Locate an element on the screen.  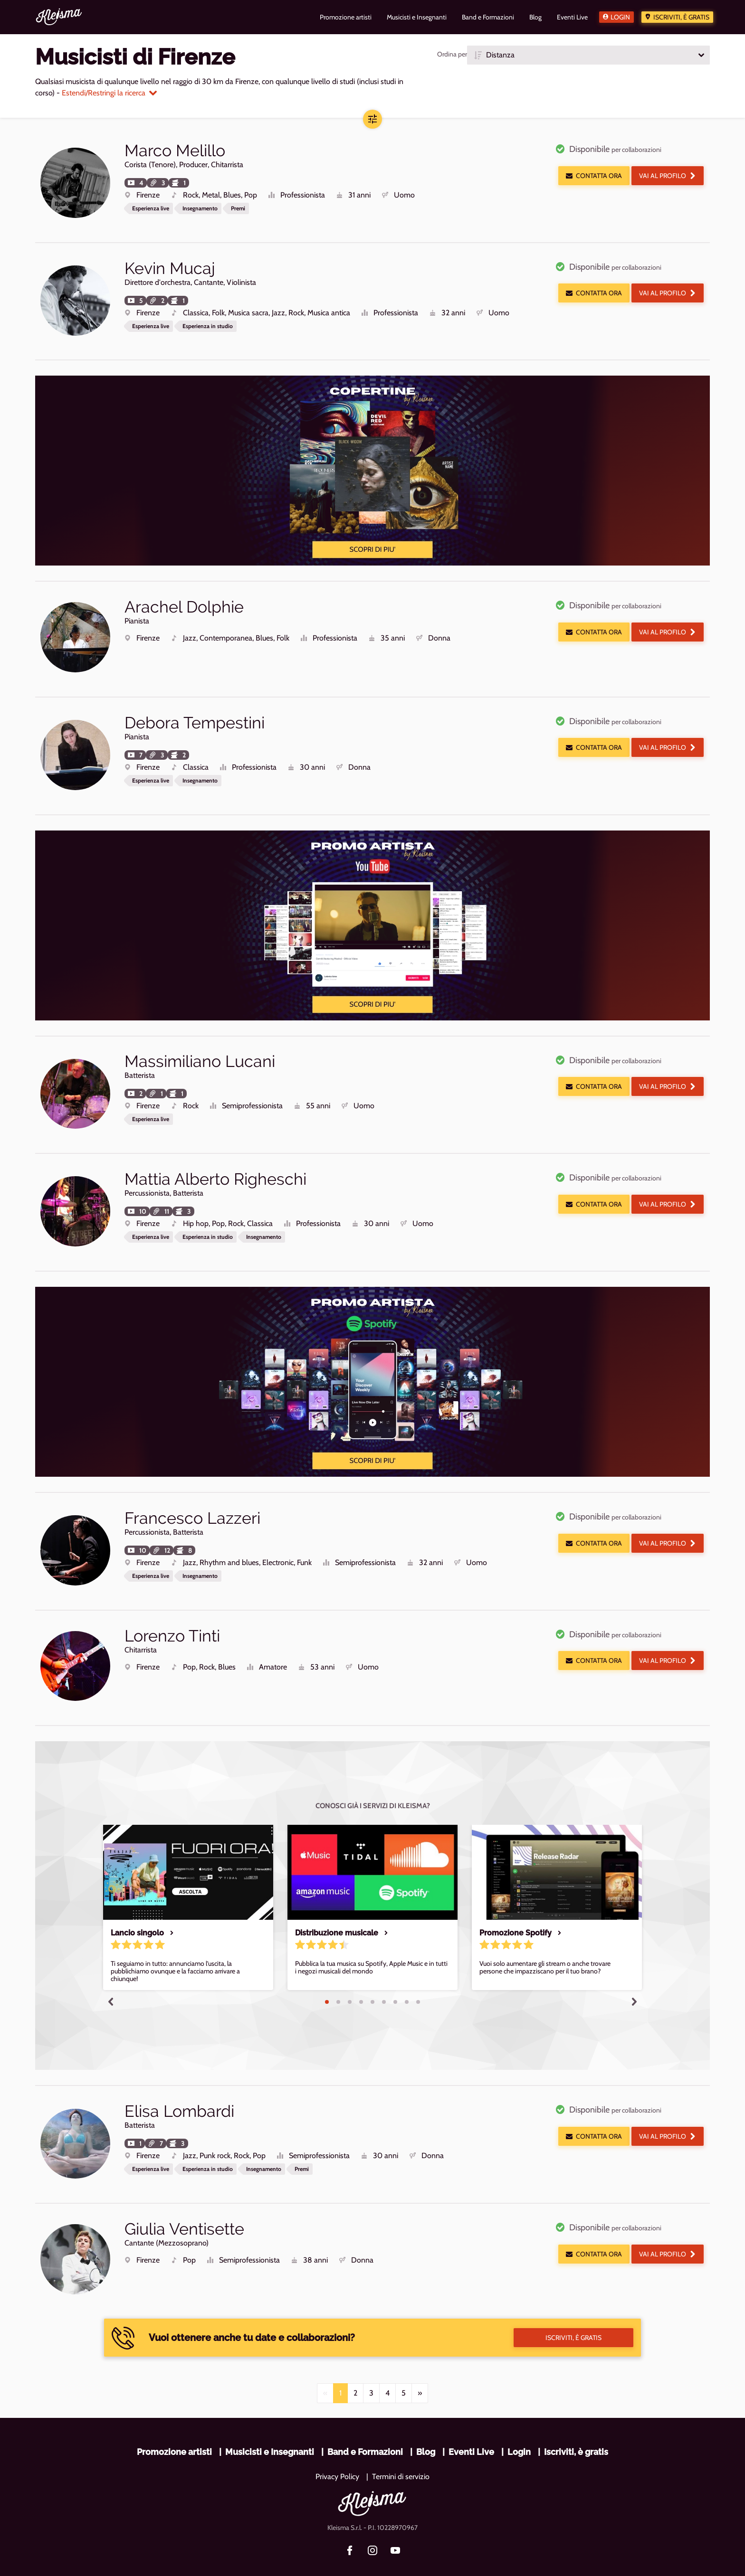
6 [tab] is located at coordinates (384, 1981).